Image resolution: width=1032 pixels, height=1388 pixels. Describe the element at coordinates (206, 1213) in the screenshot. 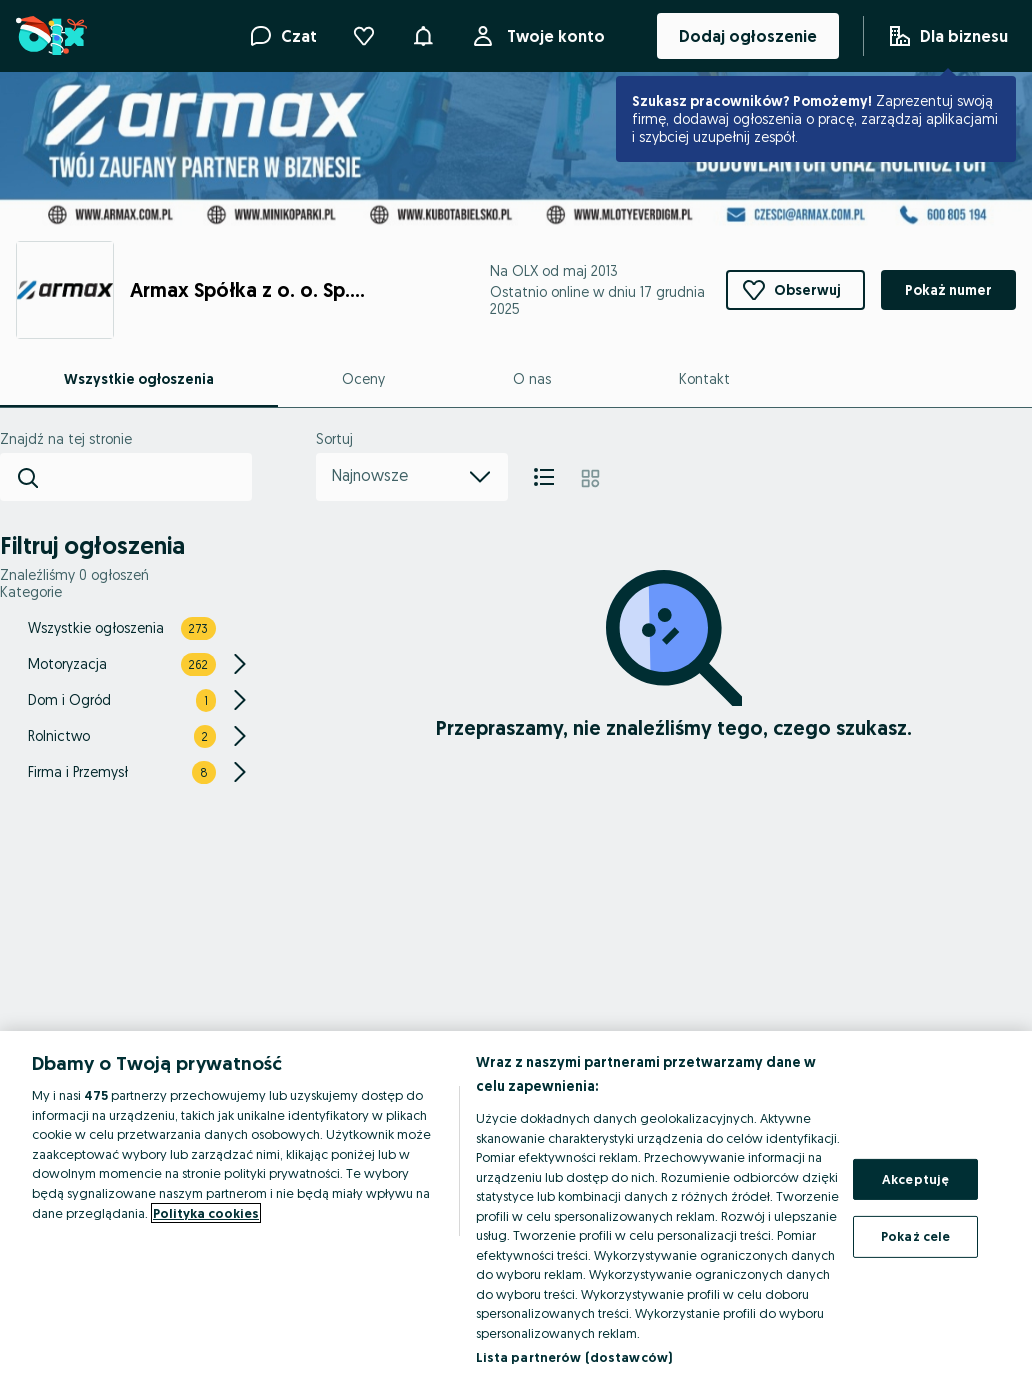

I see `Polityka cookies [Więcej informacji o Twojej prywatności, otwiera się w nowym oknie]` at that location.